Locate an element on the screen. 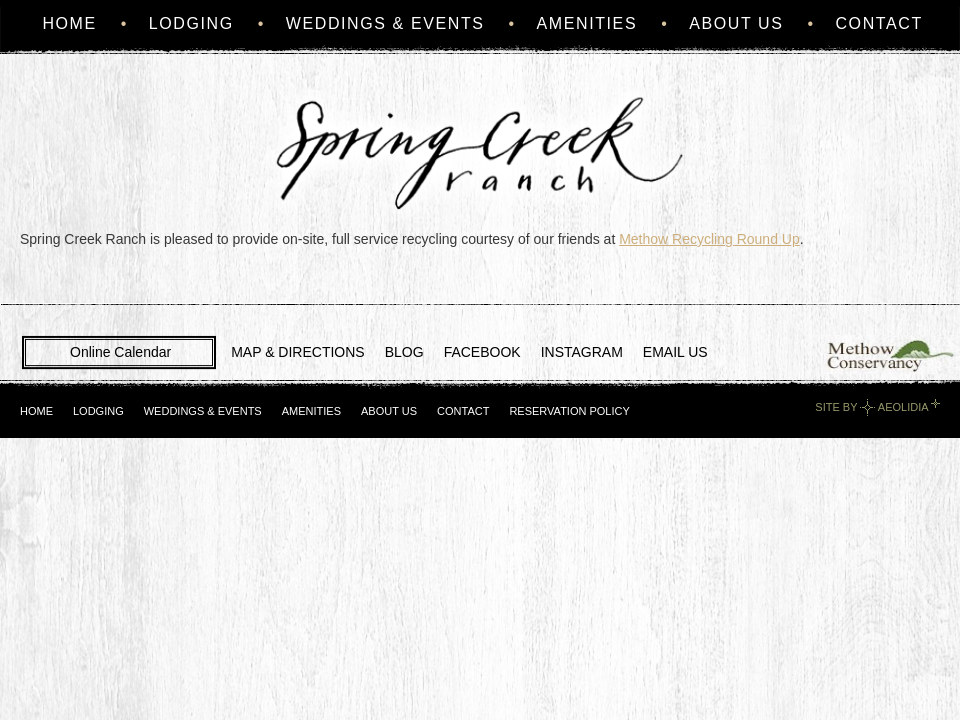 The width and height of the screenshot is (960, 720). INSTAGRAM is located at coordinates (582, 352).